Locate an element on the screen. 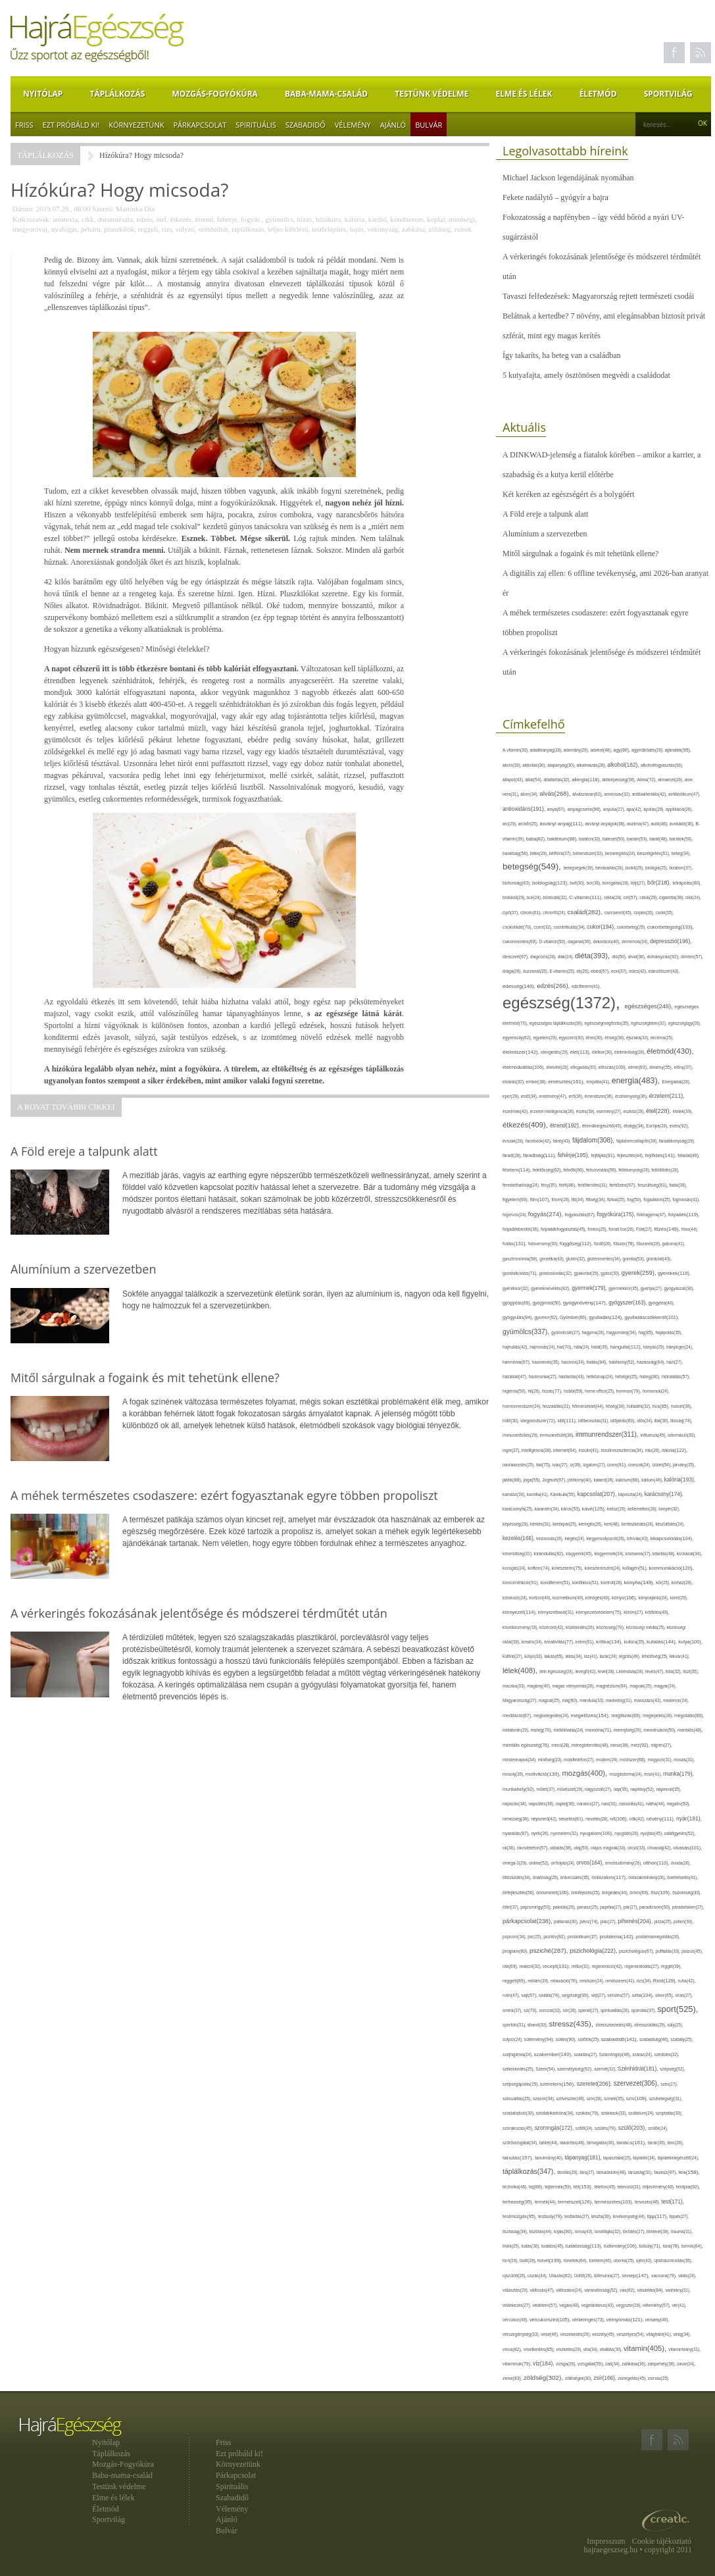 This screenshot has width=715, height=2576. házasság(64), is located at coordinates (651, 1362).